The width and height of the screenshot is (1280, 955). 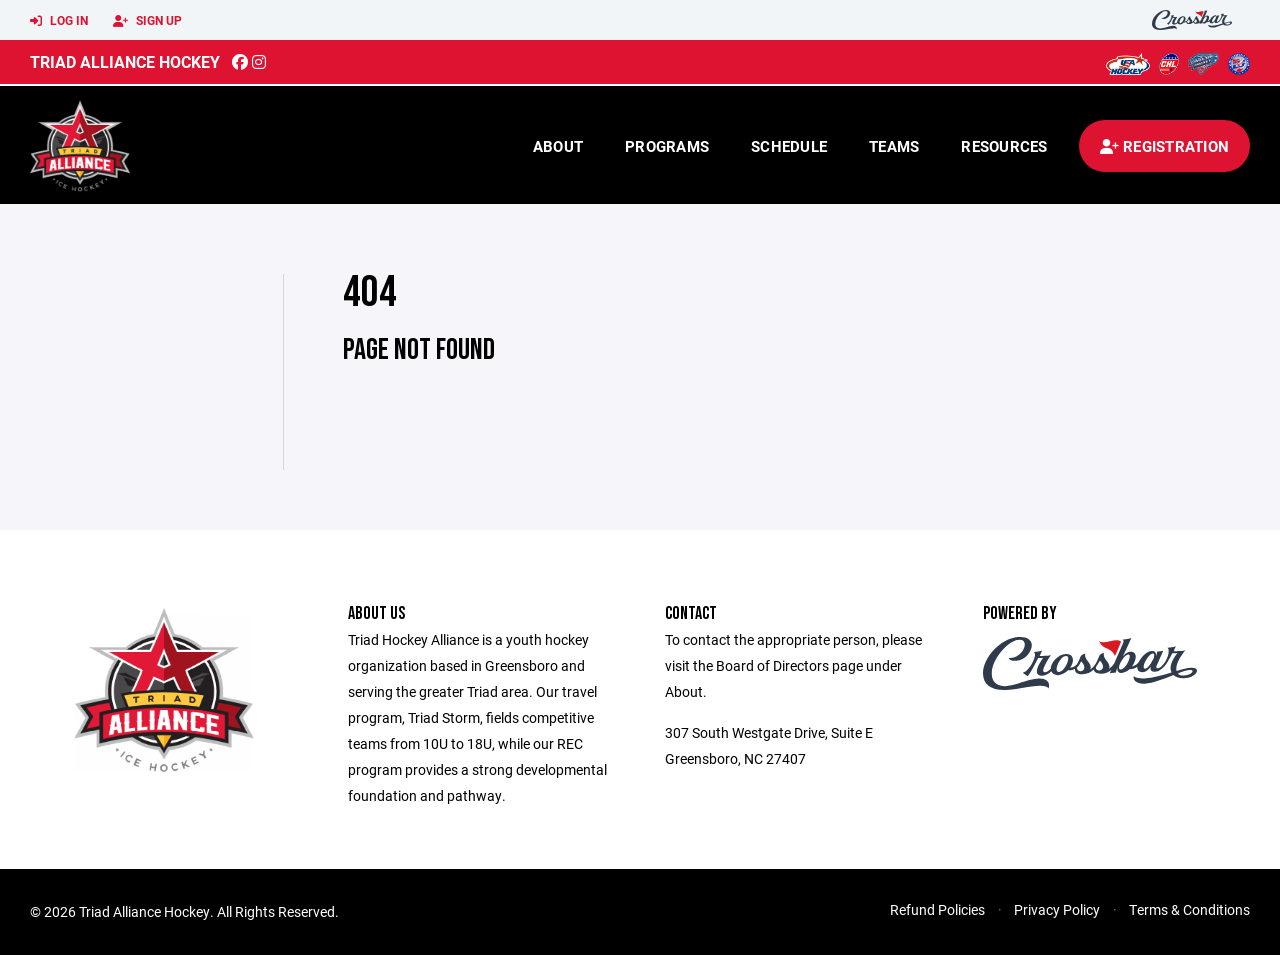 What do you see at coordinates (937, 909) in the screenshot?
I see `Refund Policies` at bounding box center [937, 909].